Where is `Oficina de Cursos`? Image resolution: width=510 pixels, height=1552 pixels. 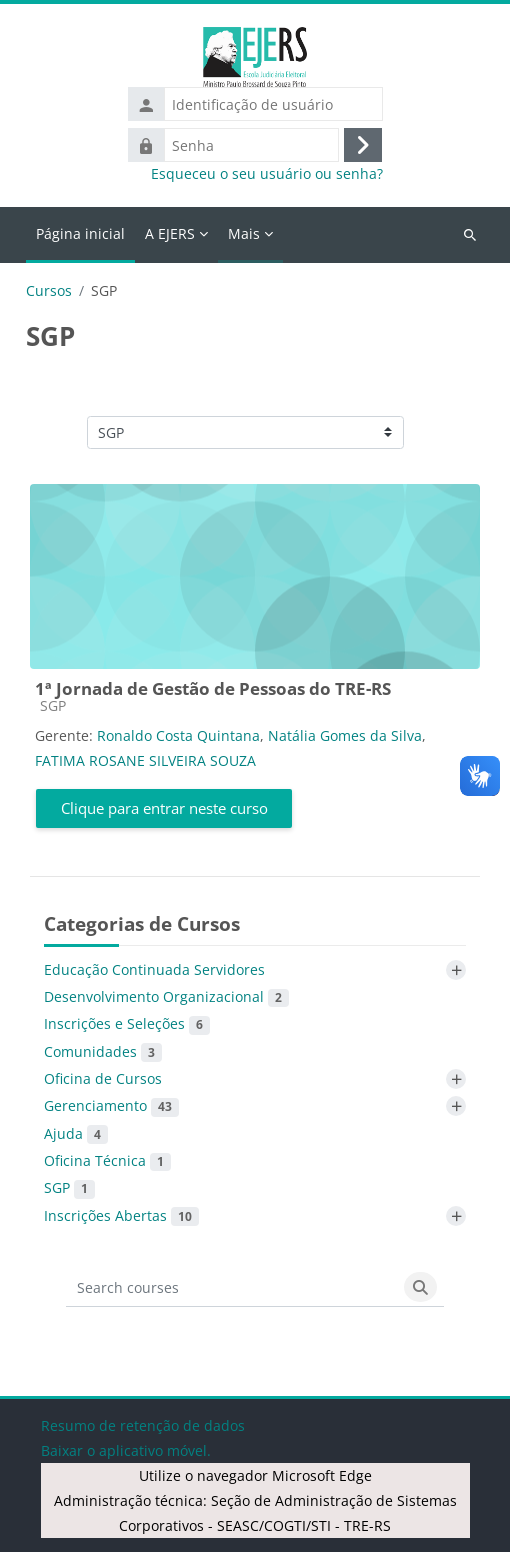
Oficina de Cursos is located at coordinates (103, 1078).